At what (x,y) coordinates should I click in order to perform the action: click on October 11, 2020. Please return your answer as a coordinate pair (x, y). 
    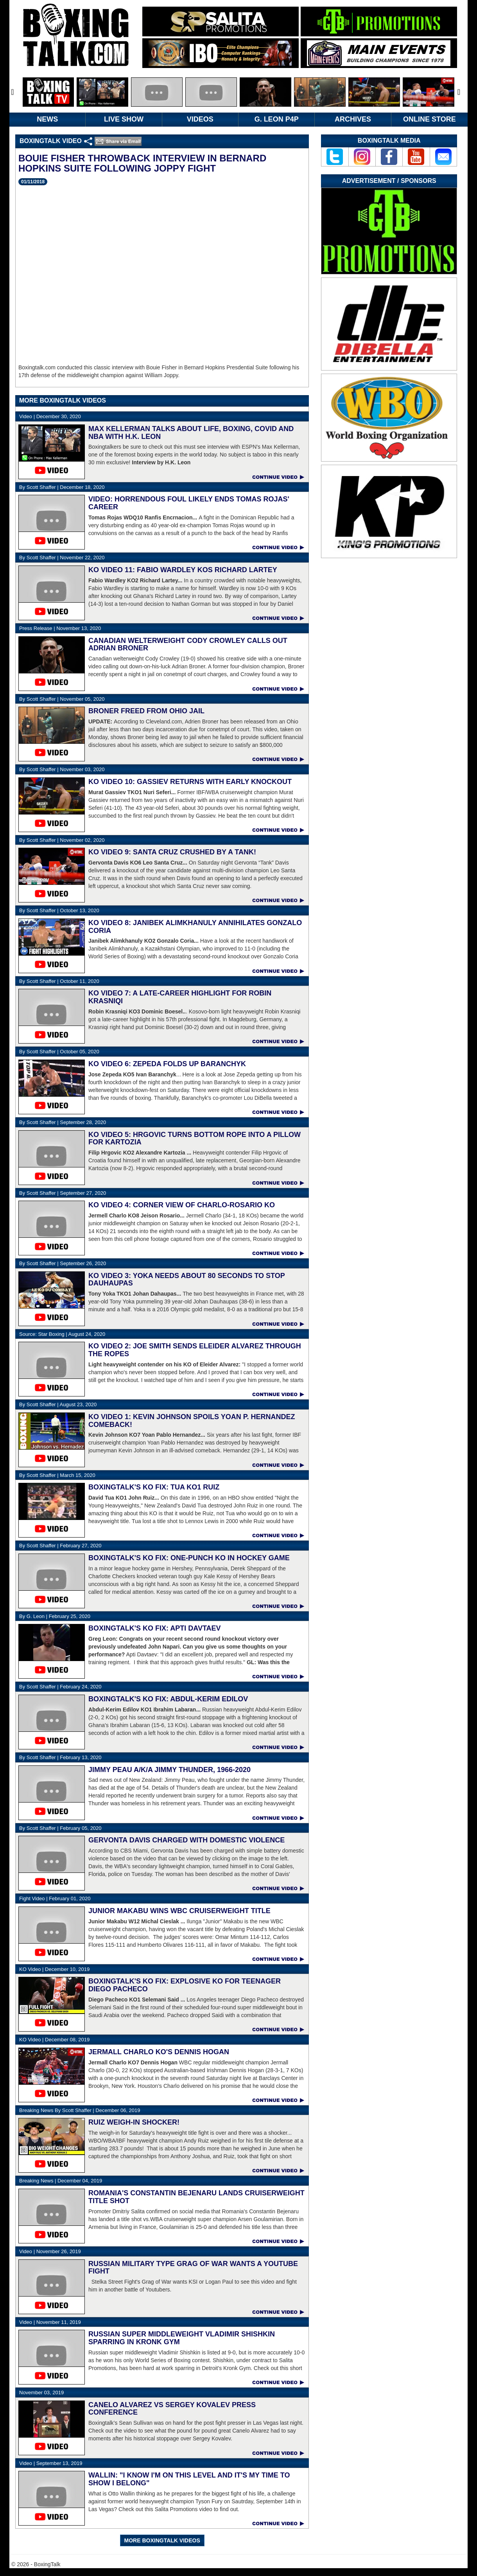
    Looking at the image, I should click on (59, 981).